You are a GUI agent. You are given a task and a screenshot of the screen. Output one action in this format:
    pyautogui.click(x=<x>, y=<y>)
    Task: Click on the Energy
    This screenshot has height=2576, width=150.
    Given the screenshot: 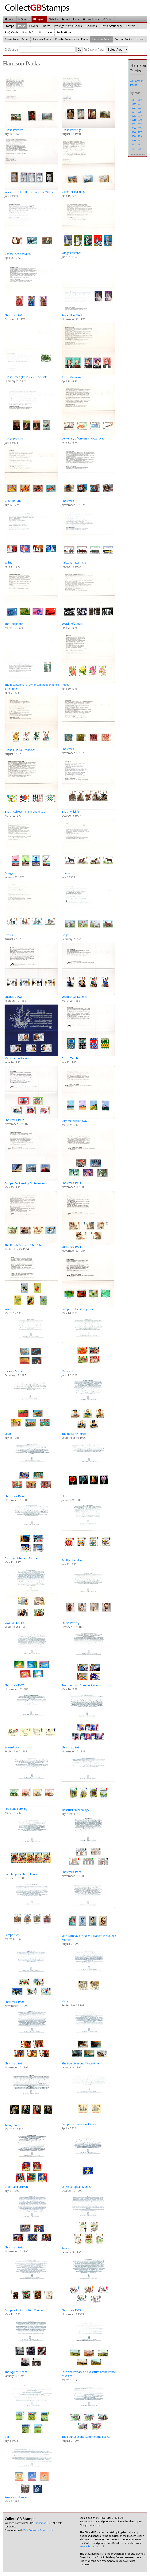 What is the action you would take?
    pyautogui.click(x=9, y=873)
    